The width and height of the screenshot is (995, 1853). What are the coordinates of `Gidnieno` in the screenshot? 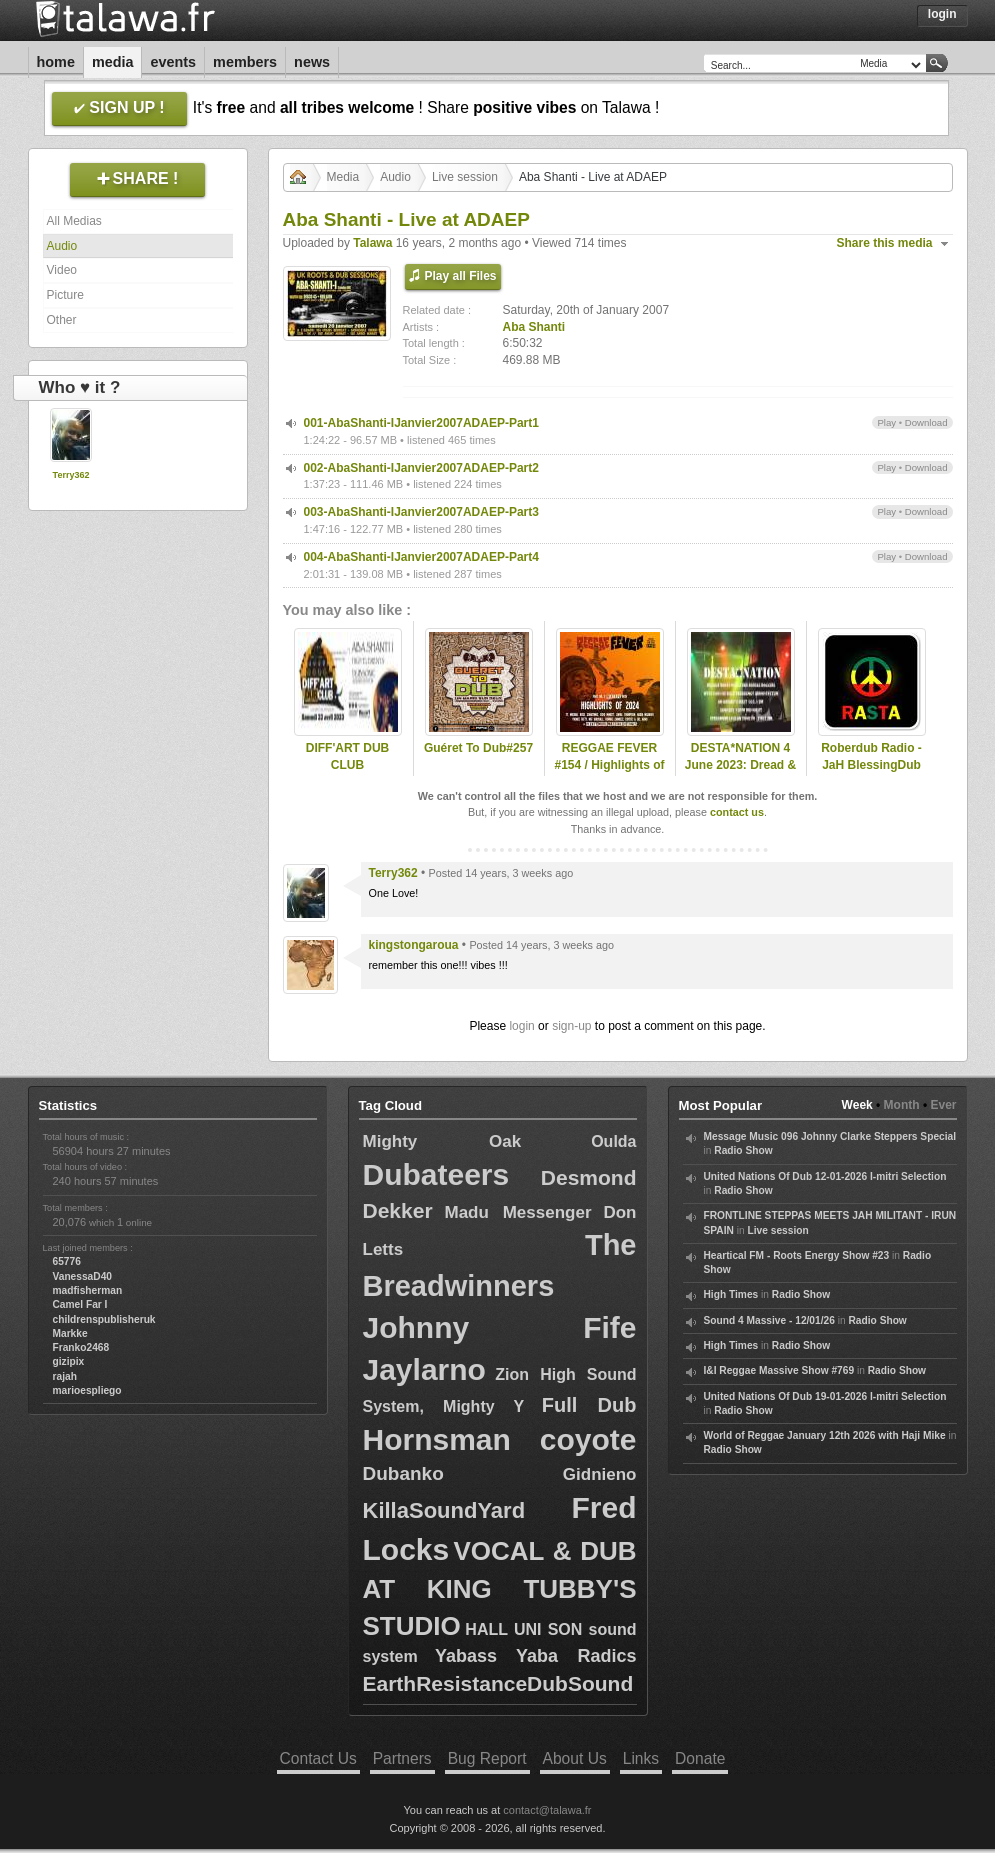 It's located at (600, 1474).